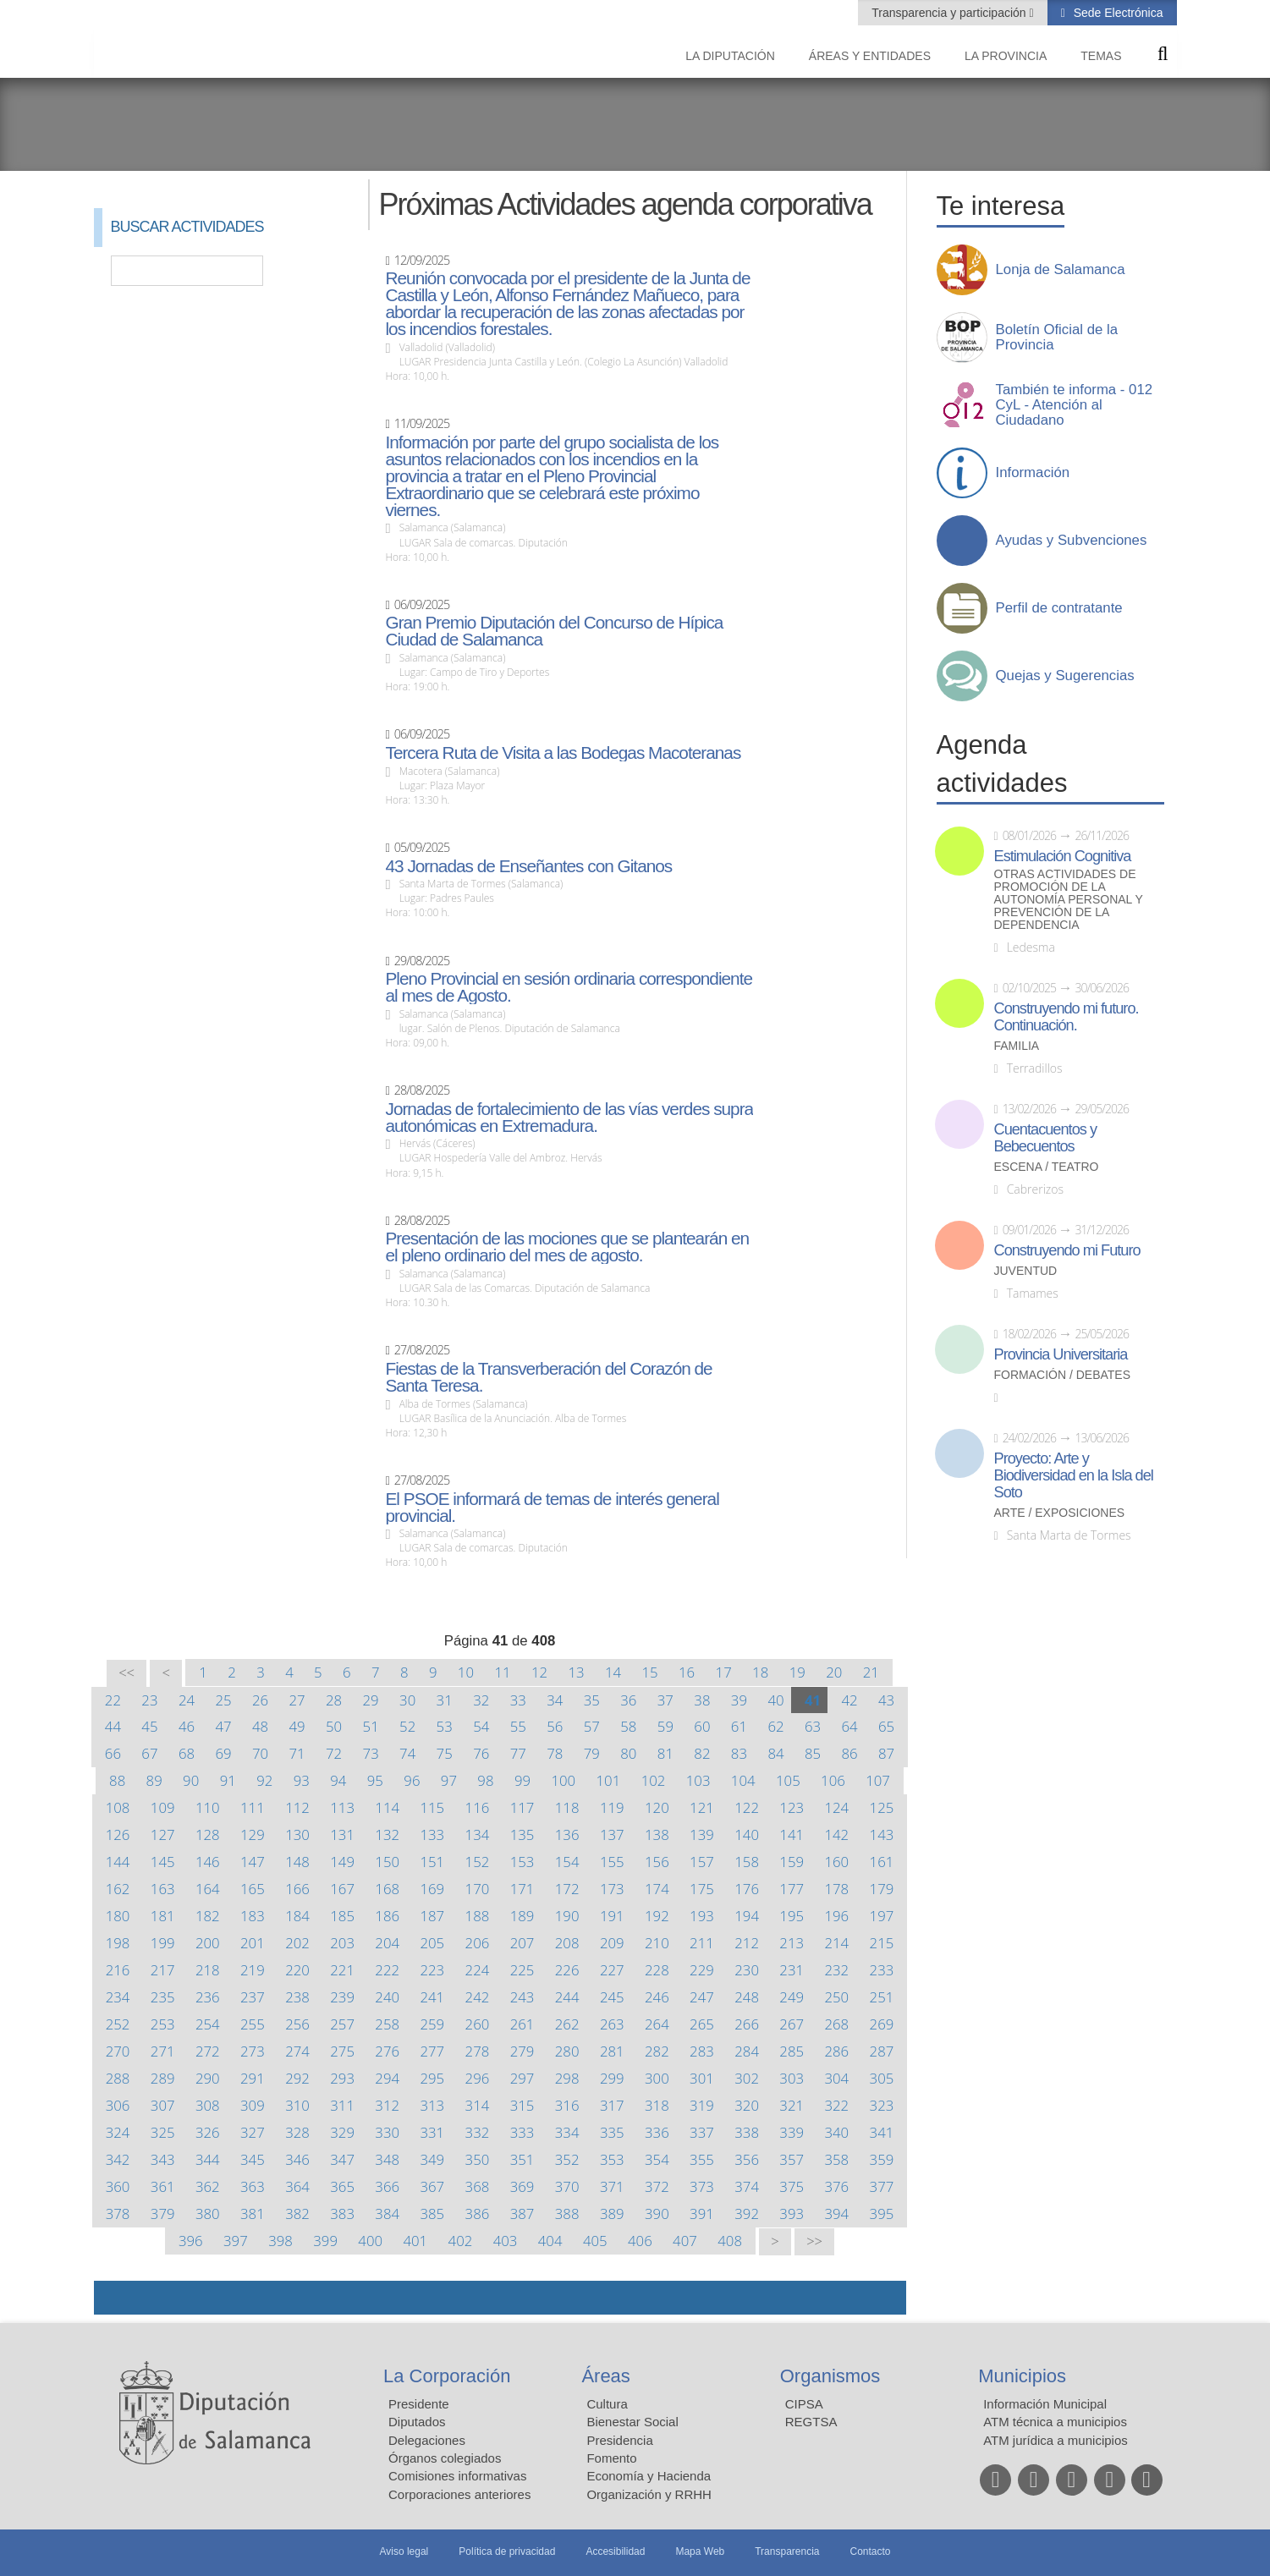 This screenshot has width=1270, height=2576. I want to click on 142, so click(836, 1834).